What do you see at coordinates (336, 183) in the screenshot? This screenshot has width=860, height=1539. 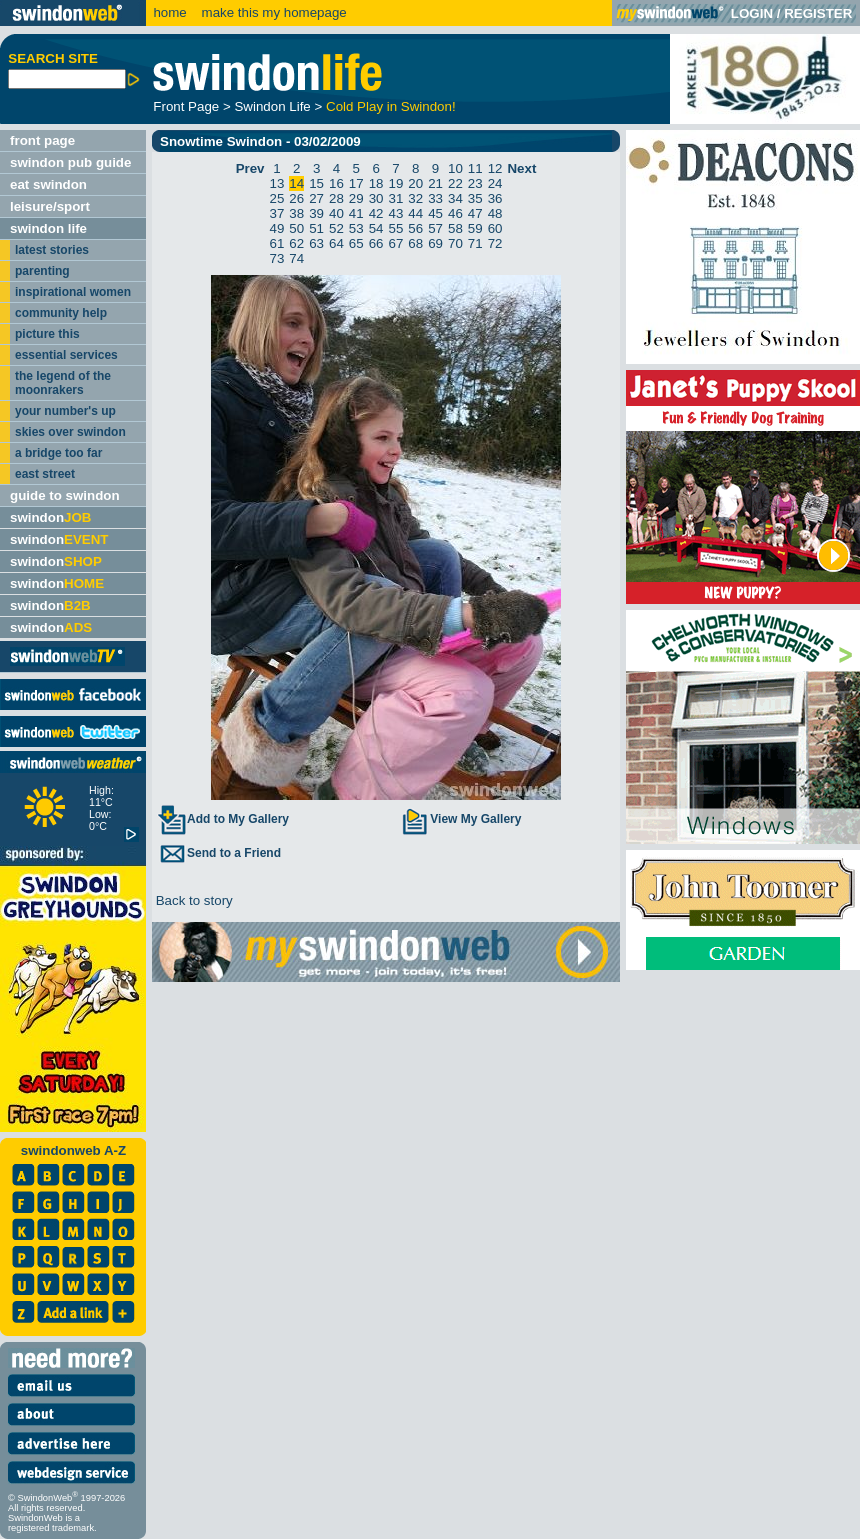 I see `16` at bounding box center [336, 183].